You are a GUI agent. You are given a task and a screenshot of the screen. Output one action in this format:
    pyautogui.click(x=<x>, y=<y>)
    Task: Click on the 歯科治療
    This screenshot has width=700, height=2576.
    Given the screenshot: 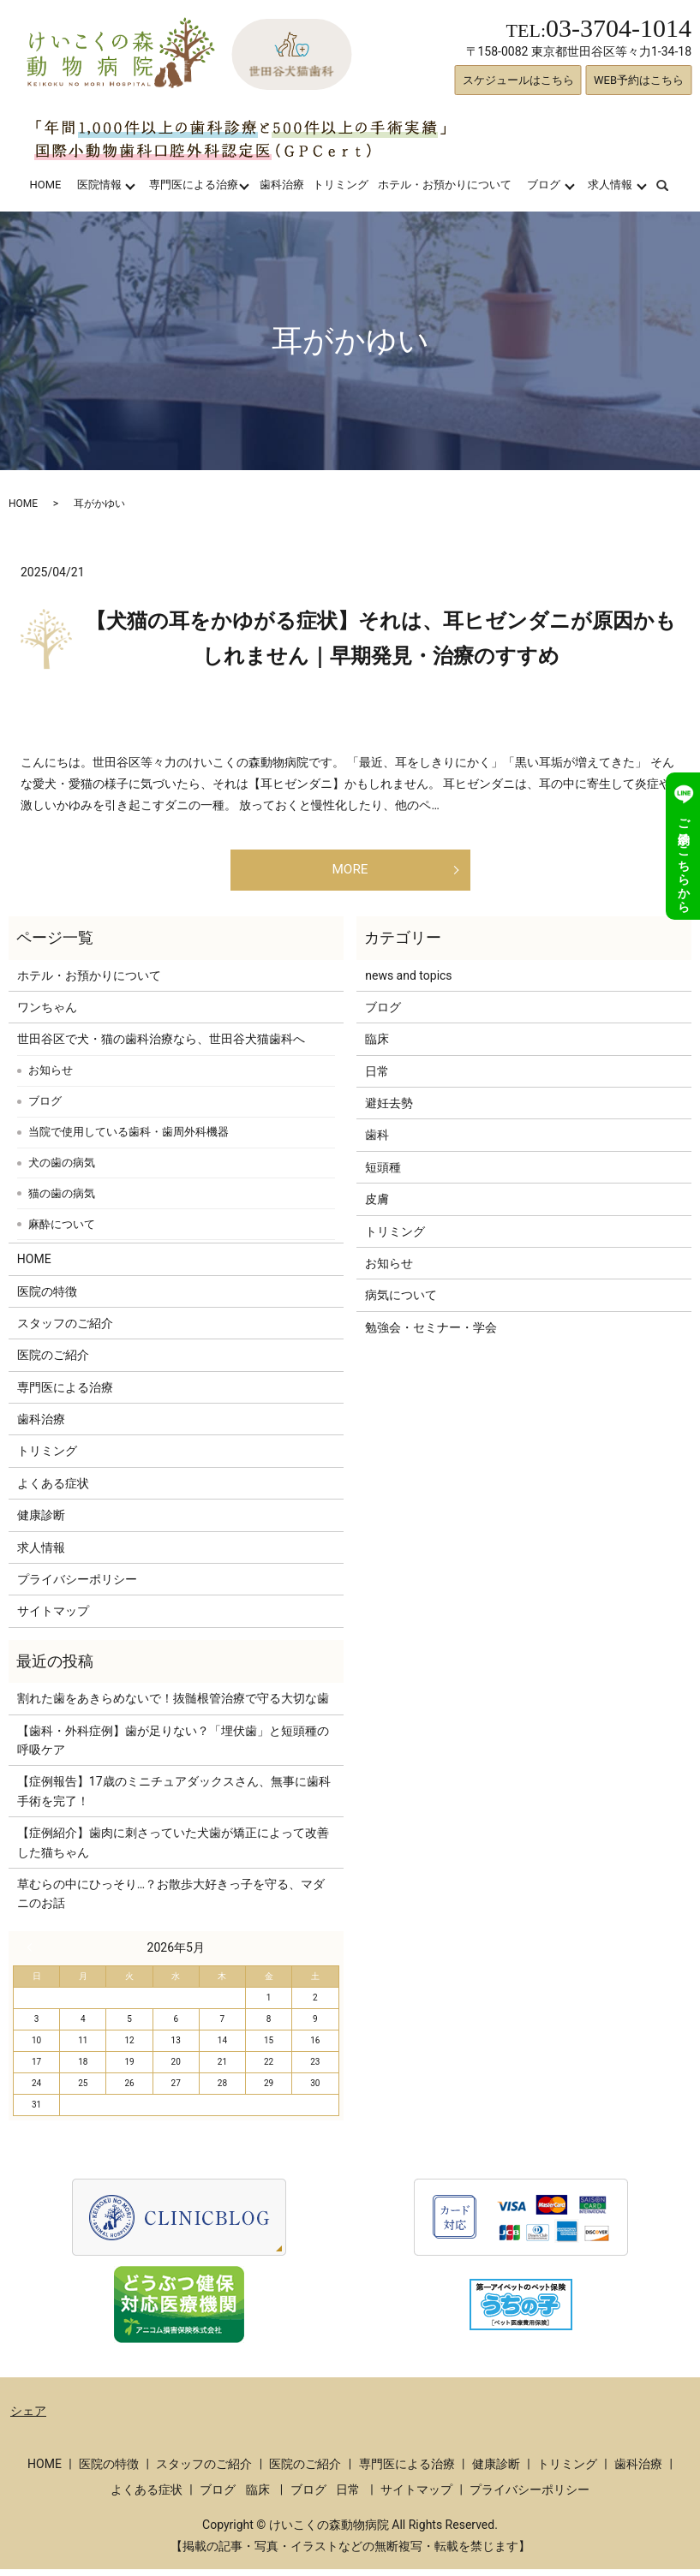 What is the action you would take?
    pyautogui.click(x=282, y=184)
    